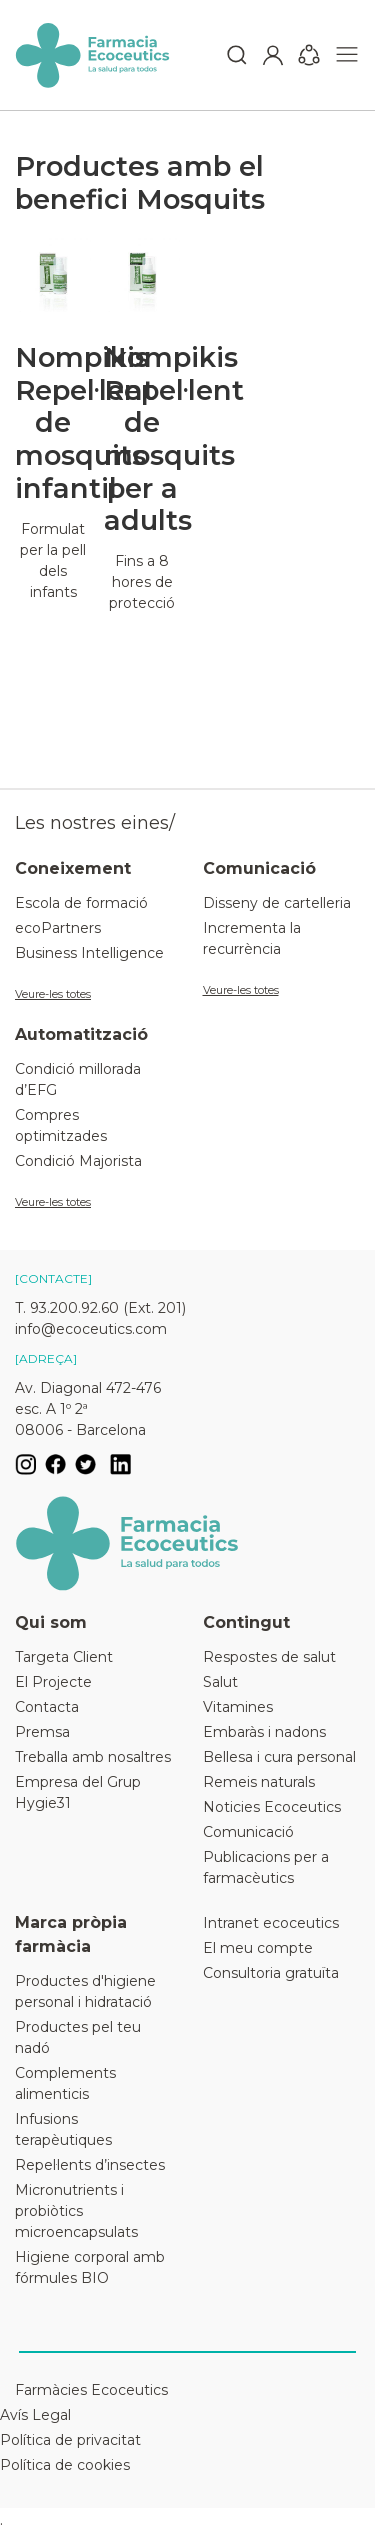 This screenshot has width=375, height=2532. Describe the element at coordinates (259, 1782) in the screenshot. I see `Remeis naturals` at that location.